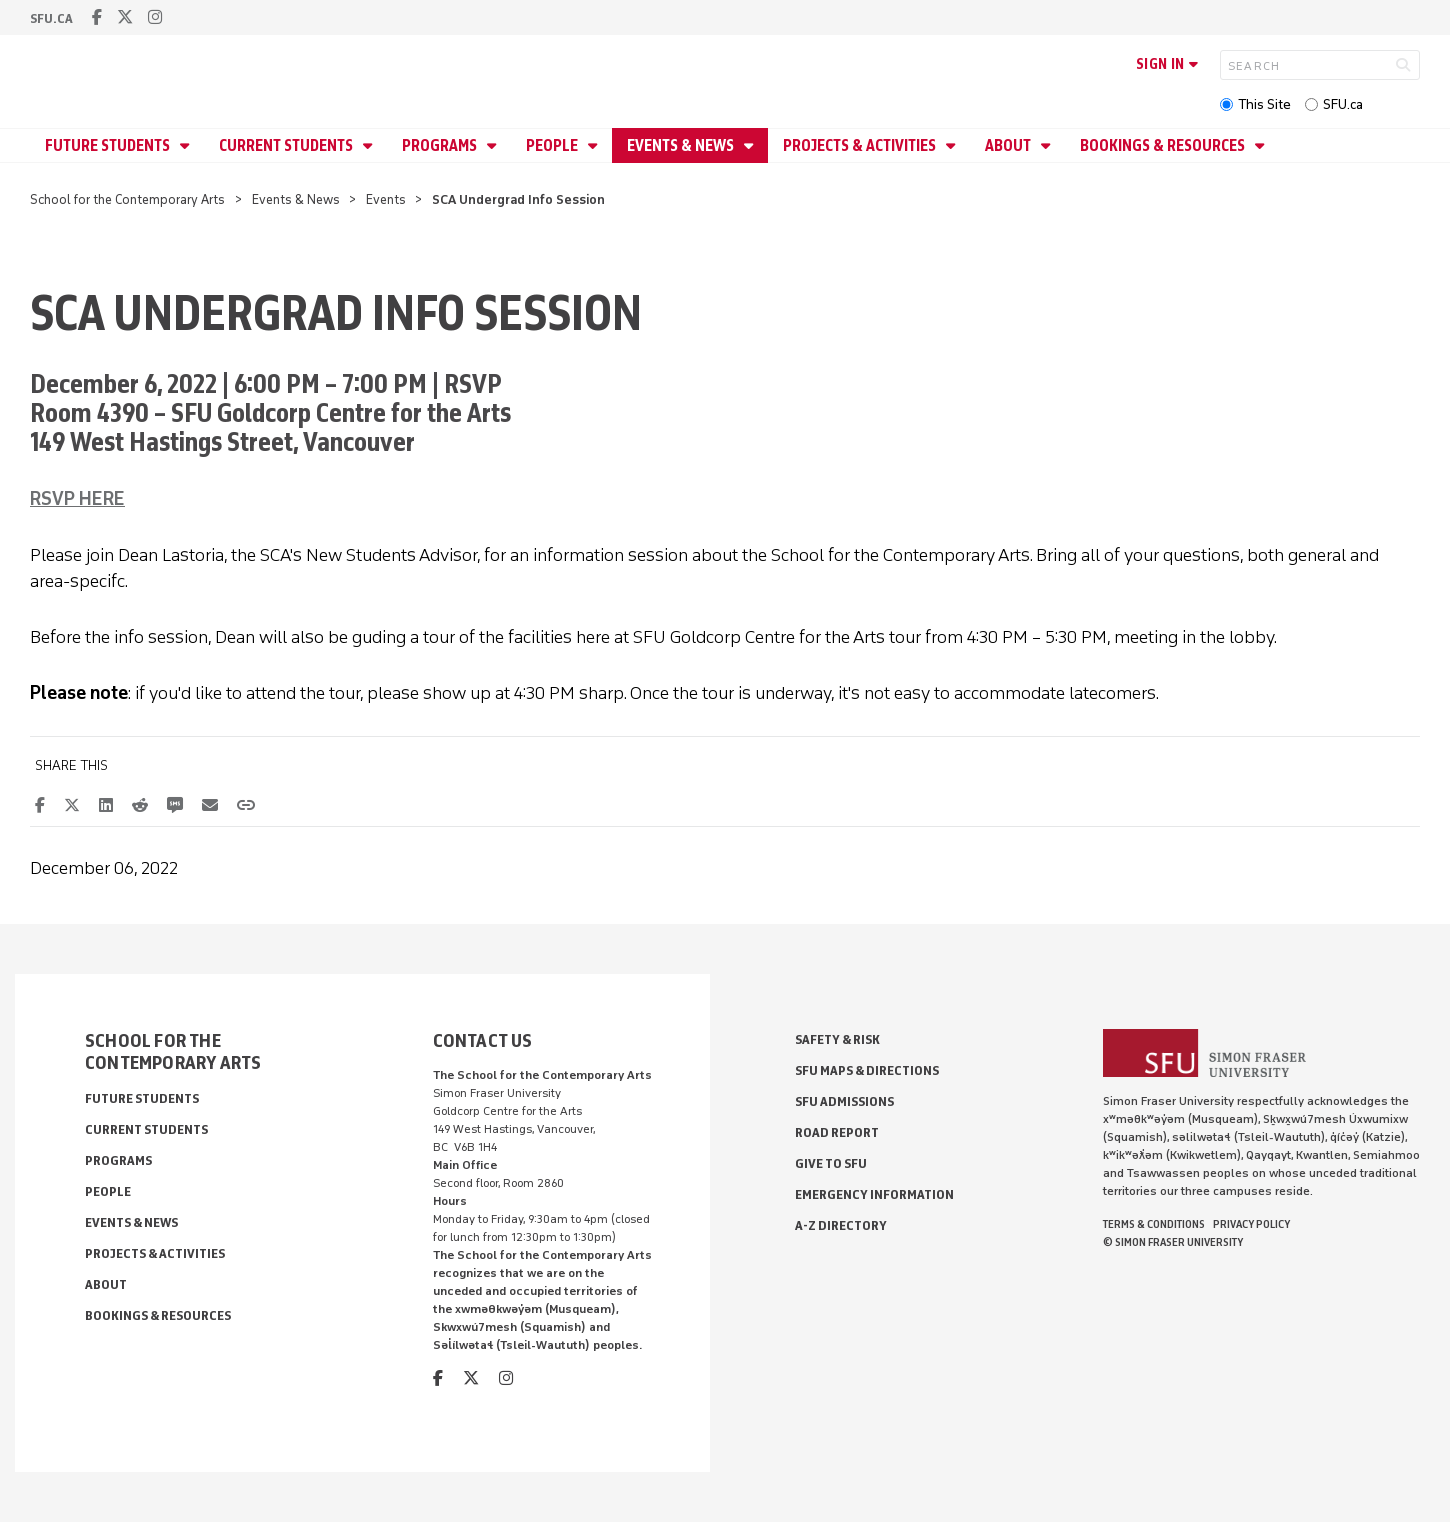  Describe the element at coordinates (109, 145) in the screenshot. I see `Future Students` at that location.